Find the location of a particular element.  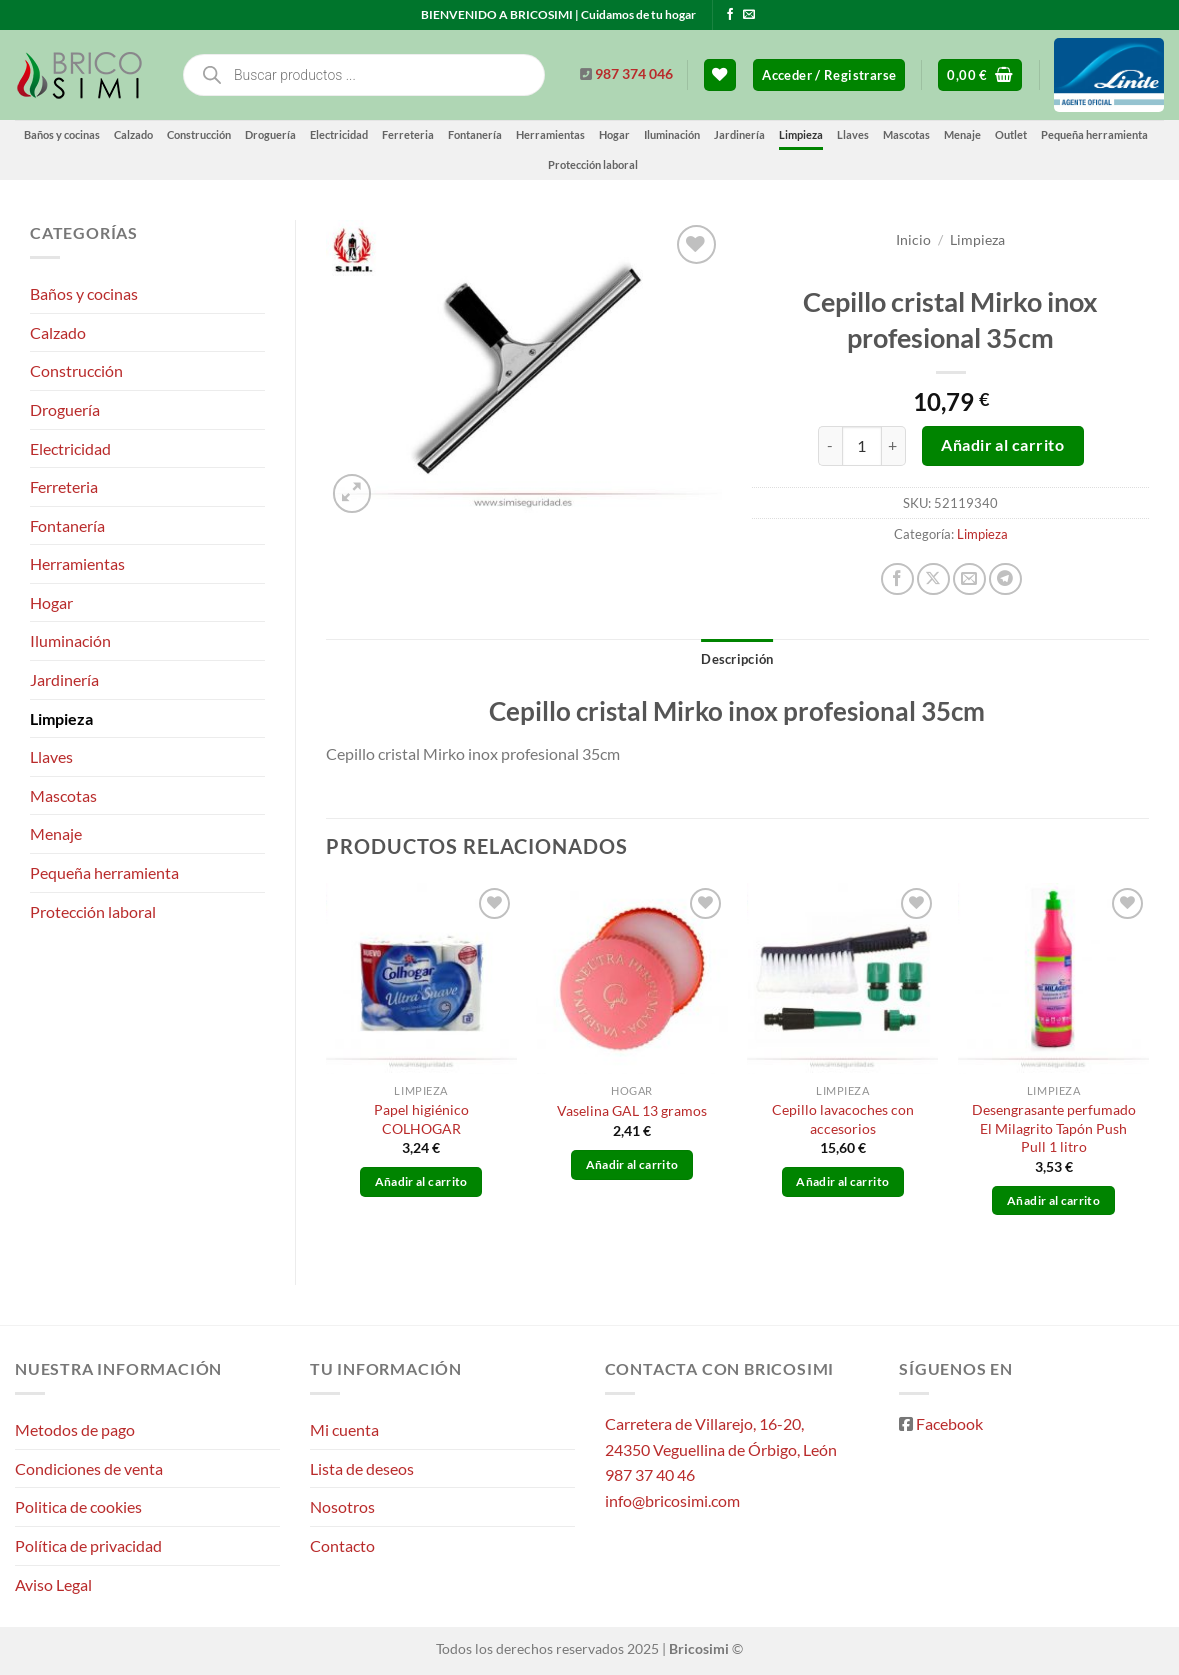

Política de privacidad is located at coordinates (88, 1545).